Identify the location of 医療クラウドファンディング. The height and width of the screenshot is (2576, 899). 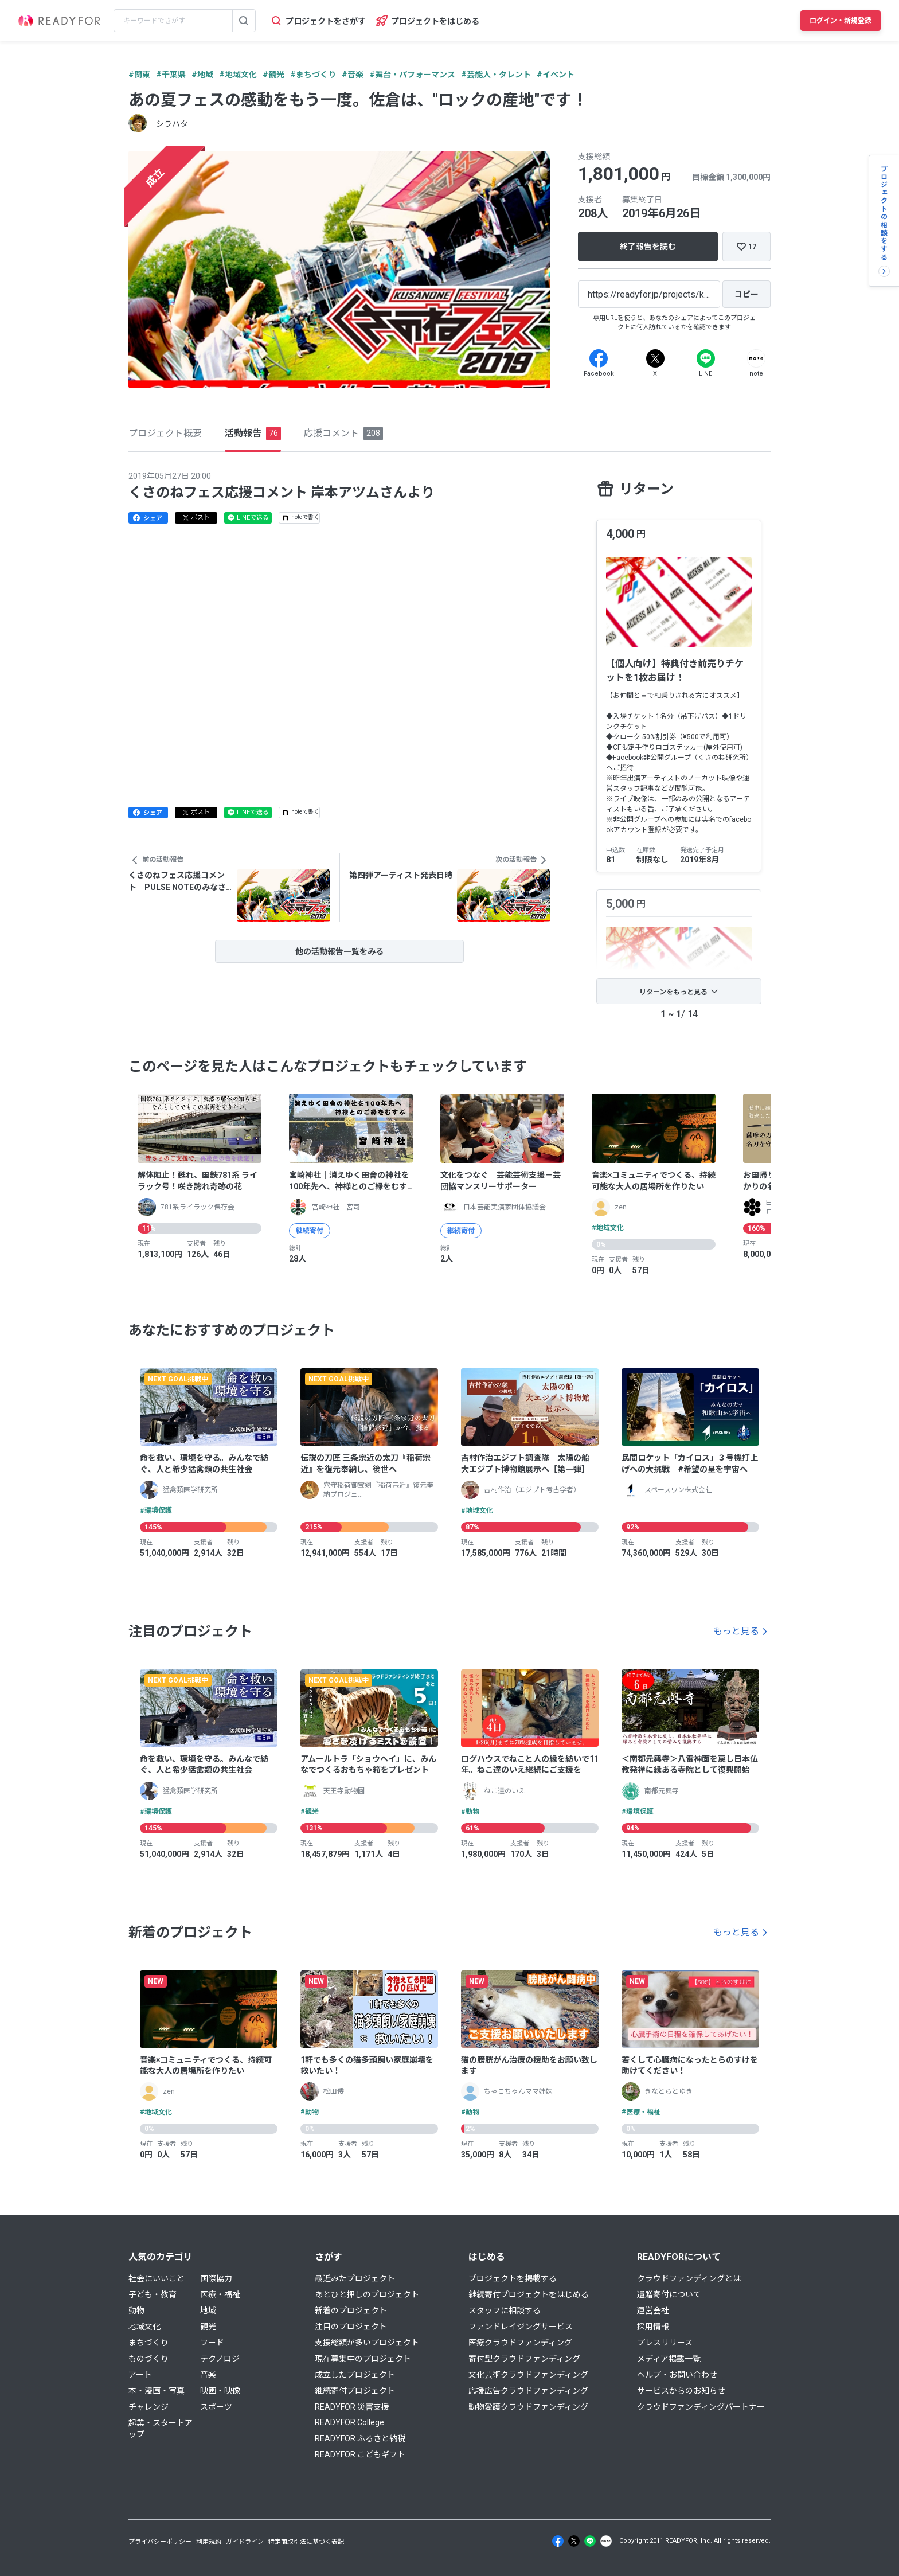
(520, 2342).